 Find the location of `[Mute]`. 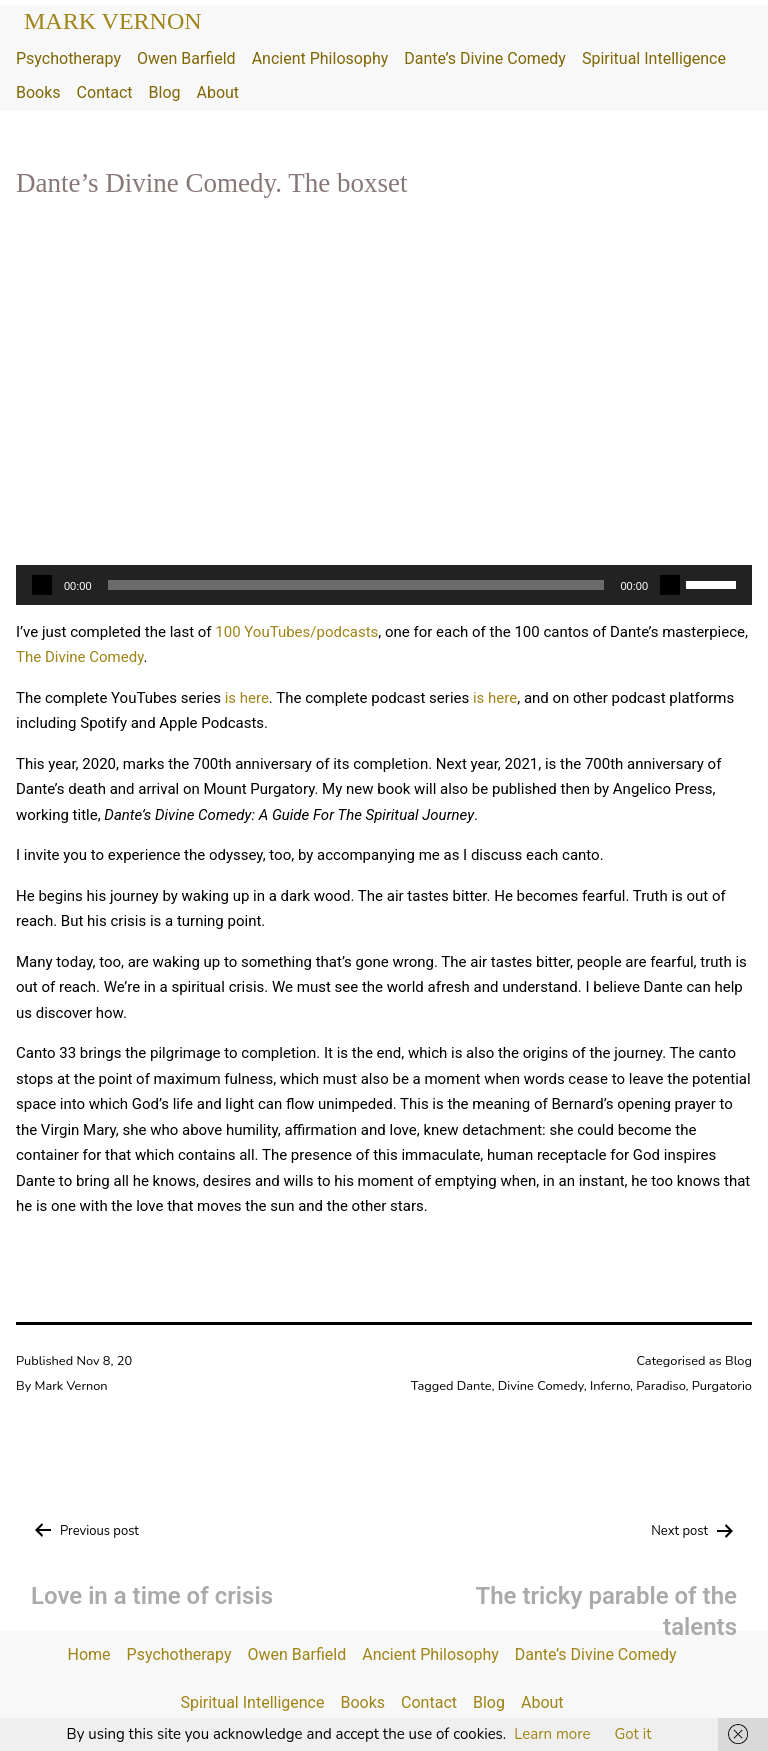

[Mute] is located at coordinates (670, 585).